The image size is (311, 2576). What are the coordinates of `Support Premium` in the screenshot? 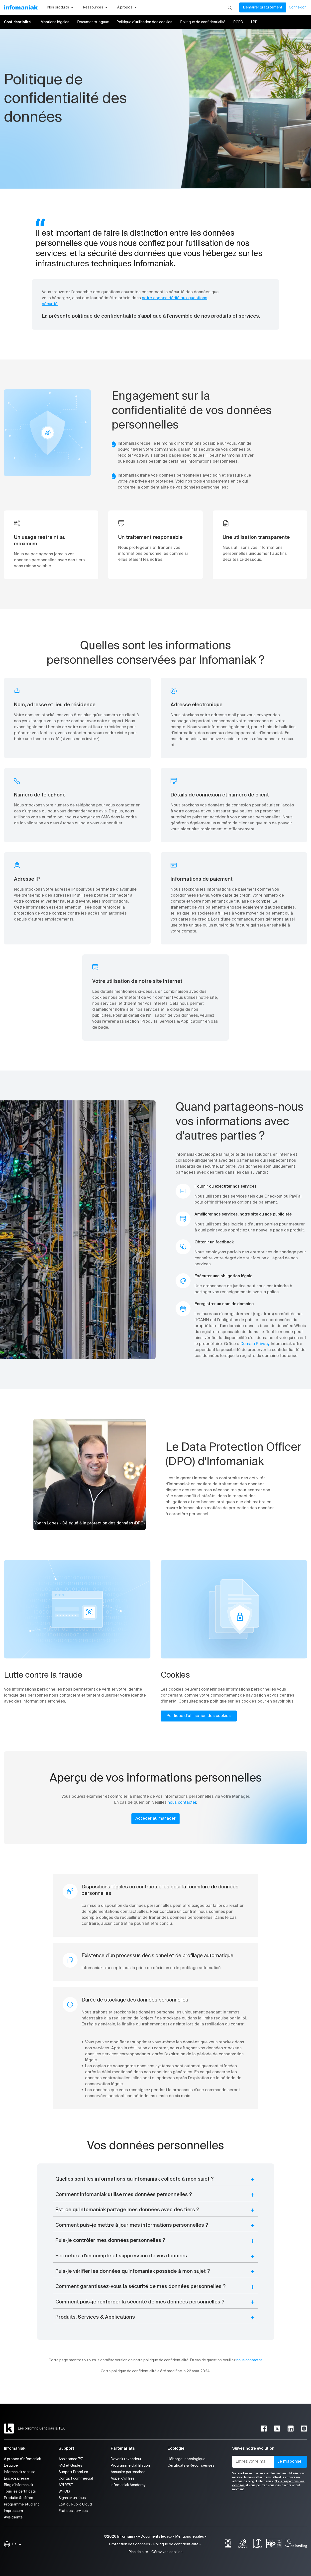 It's located at (73, 2472).